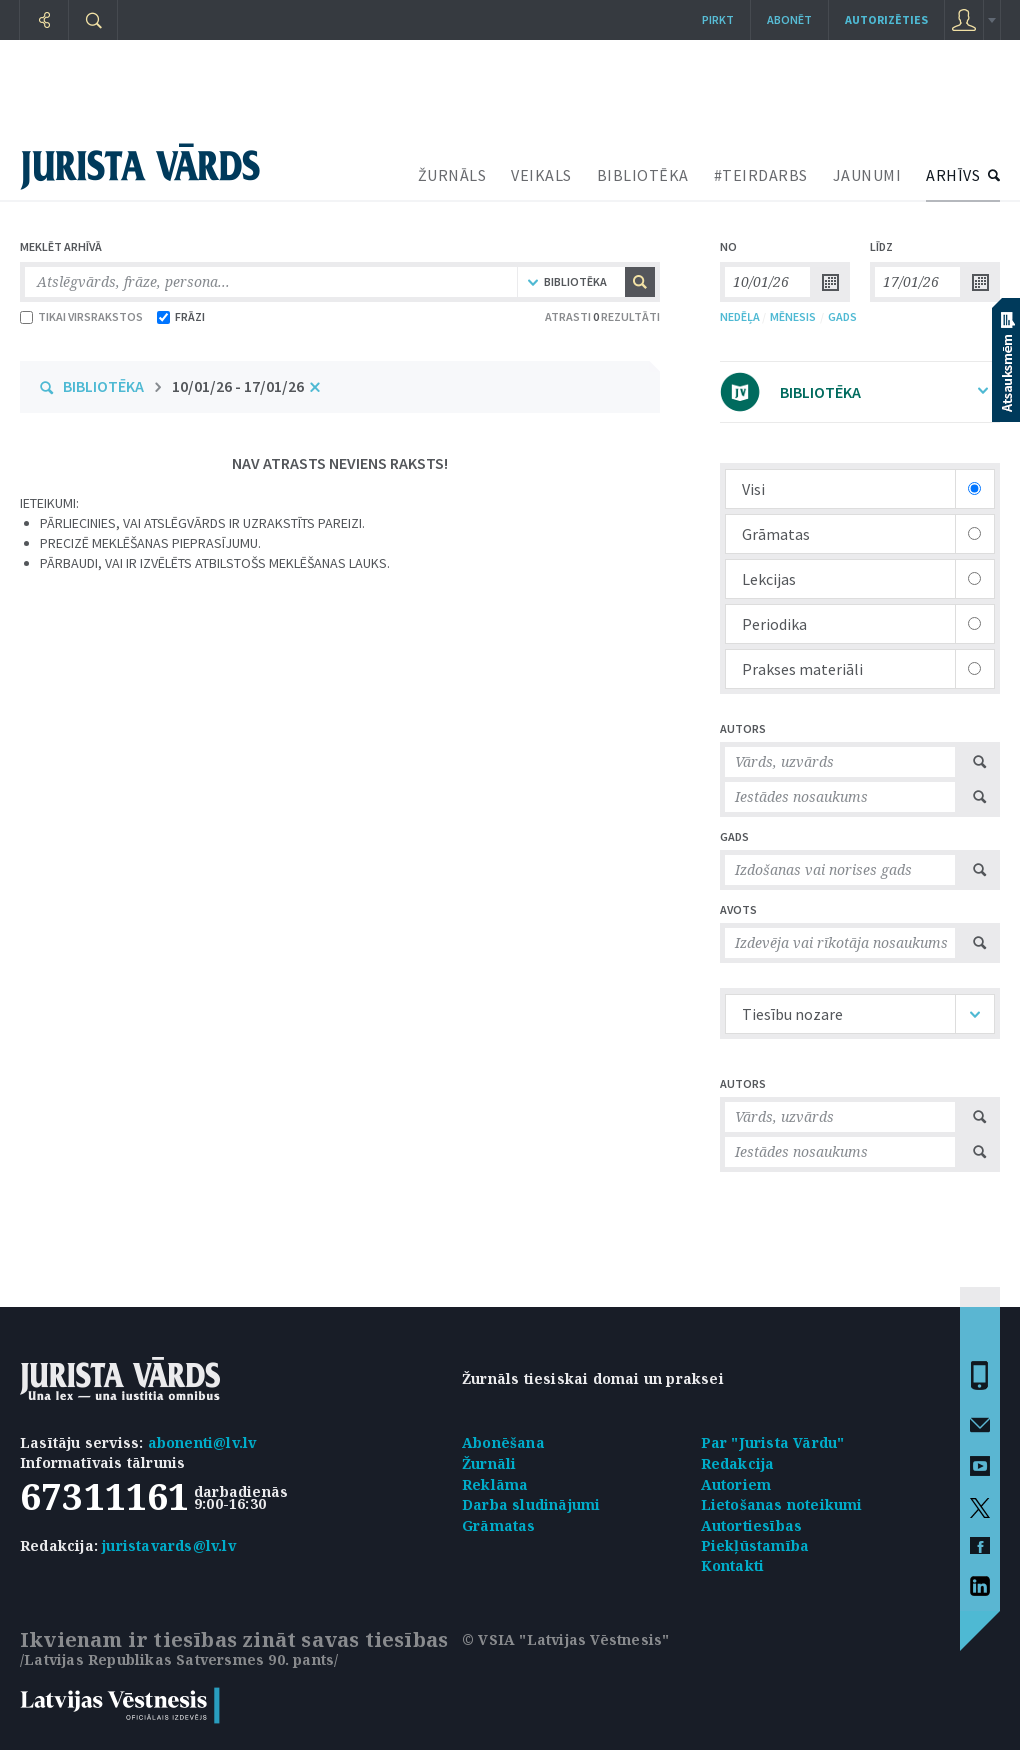  I want to click on Abonēšana, so click(503, 1442).